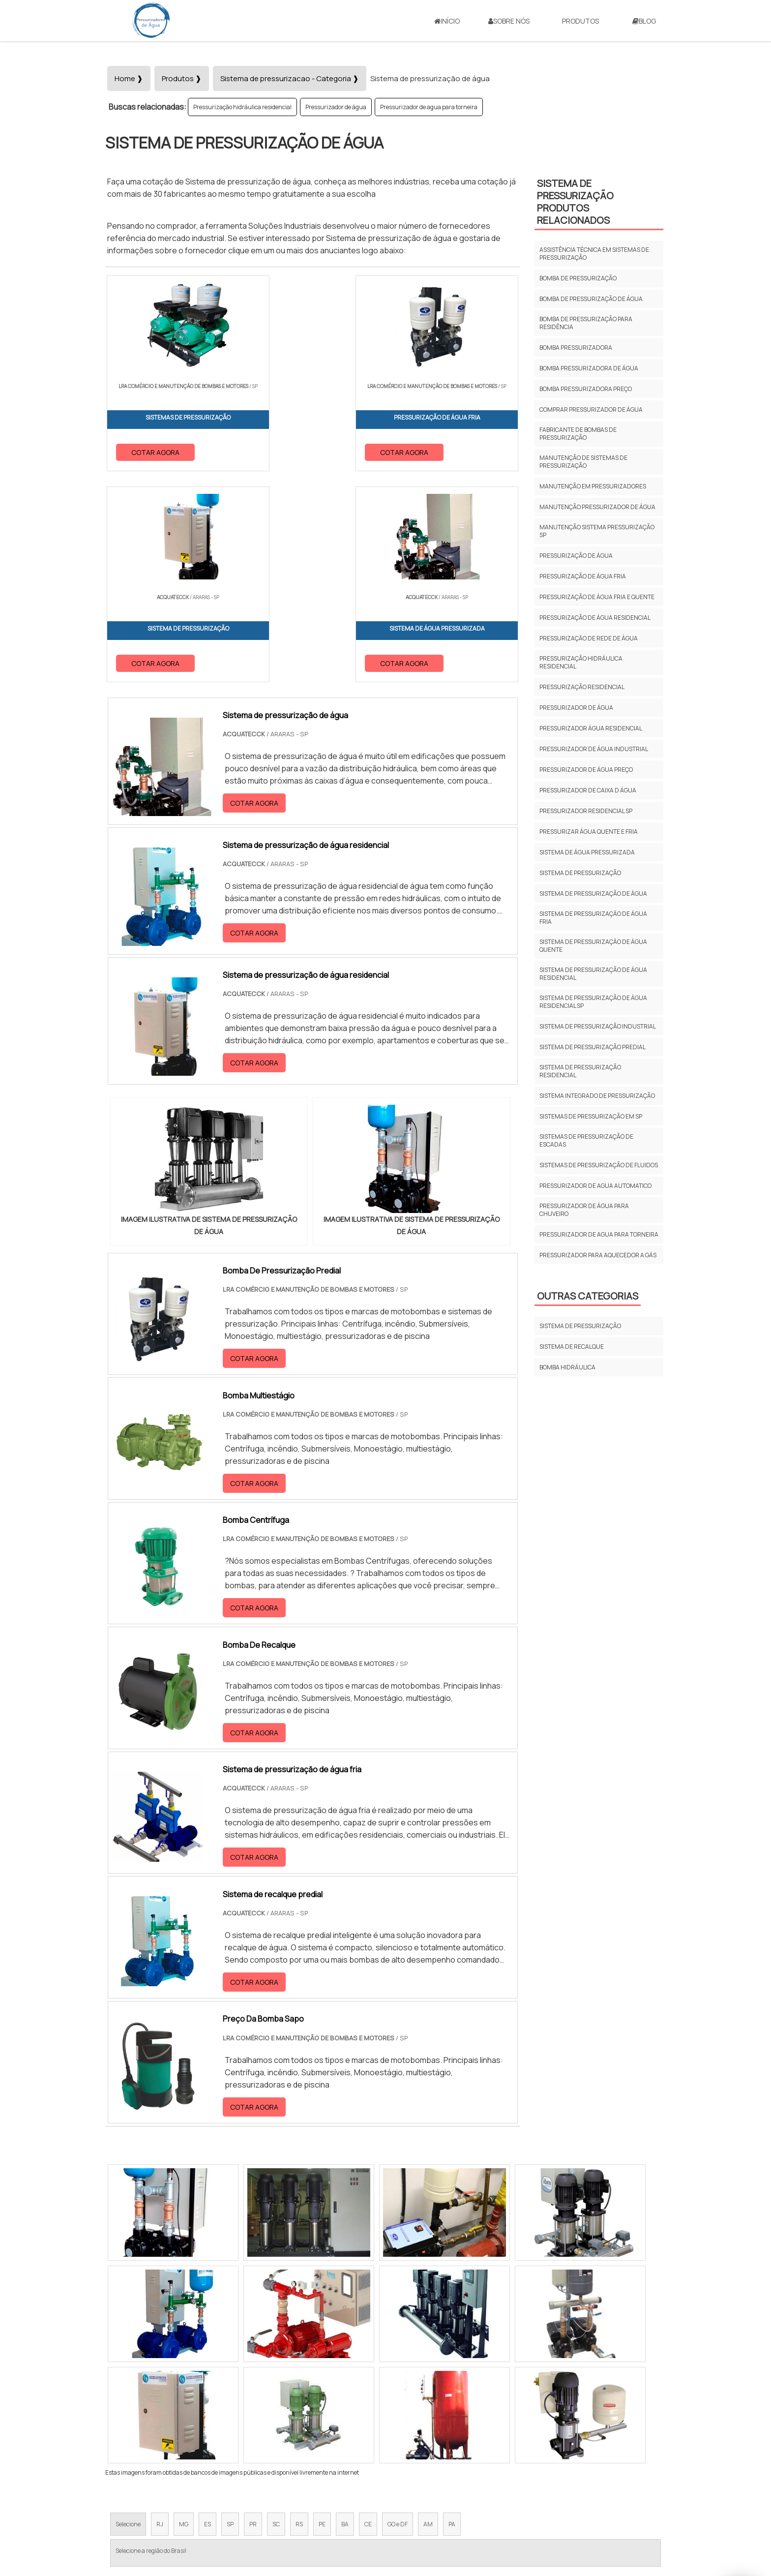  I want to click on Bomba pressurizadora de água, so click(588, 368).